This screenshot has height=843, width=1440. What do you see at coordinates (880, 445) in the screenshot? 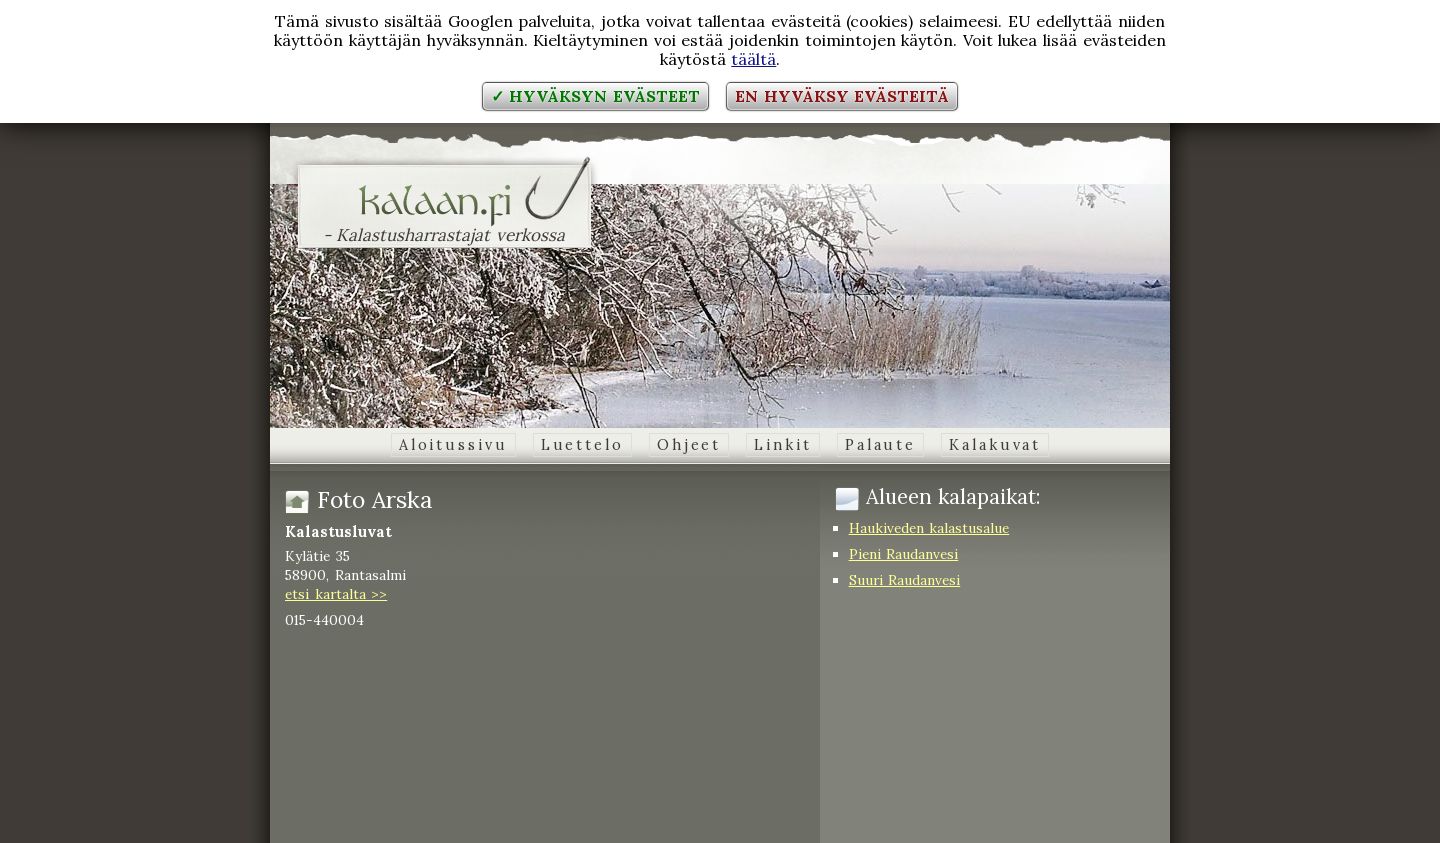
I see `Palaute` at bounding box center [880, 445].